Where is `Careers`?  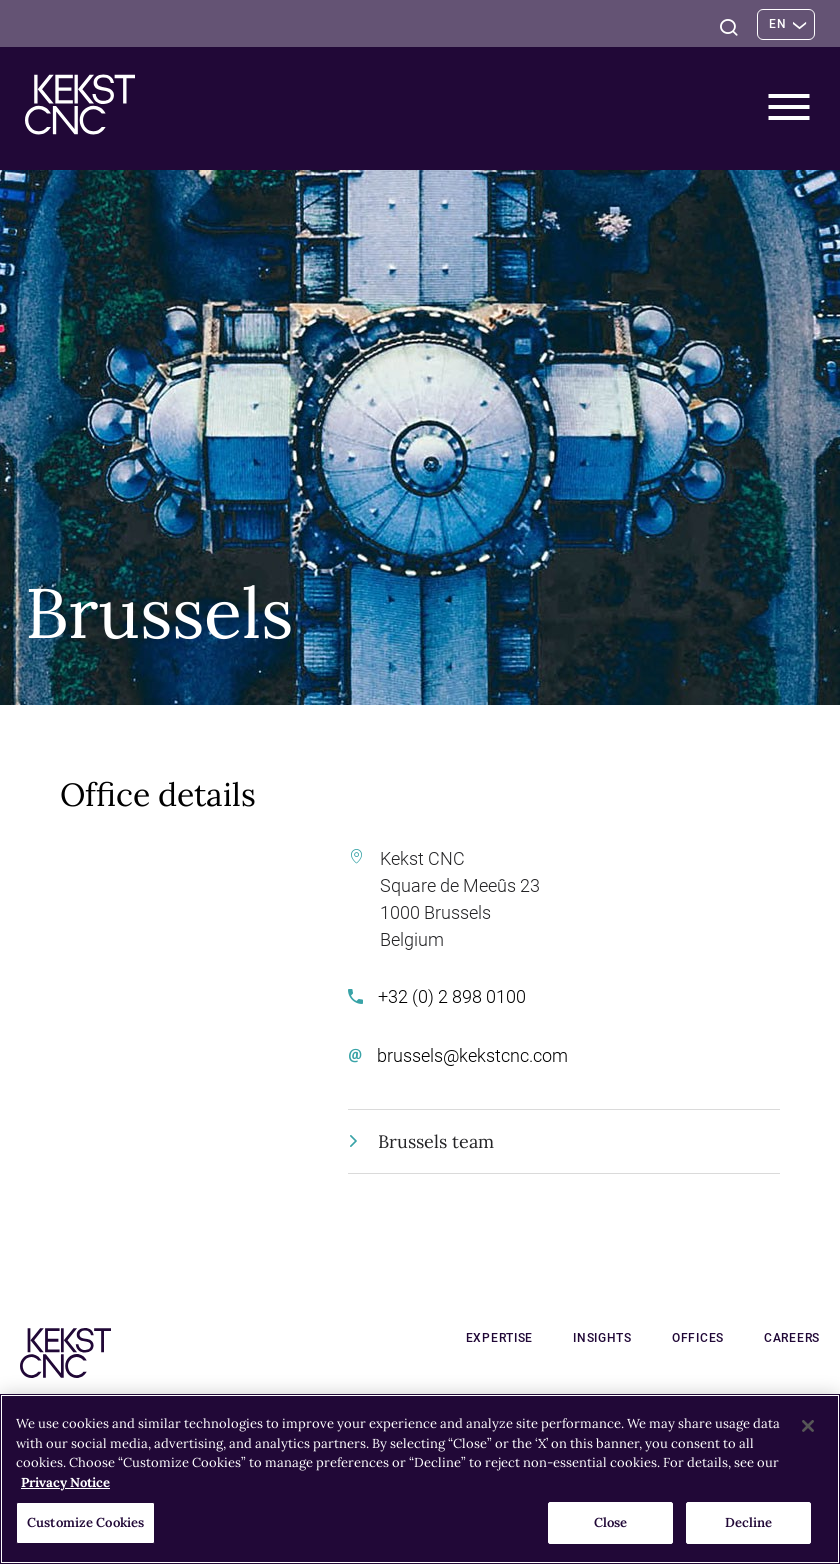
Careers is located at coordinates (792, 1338).